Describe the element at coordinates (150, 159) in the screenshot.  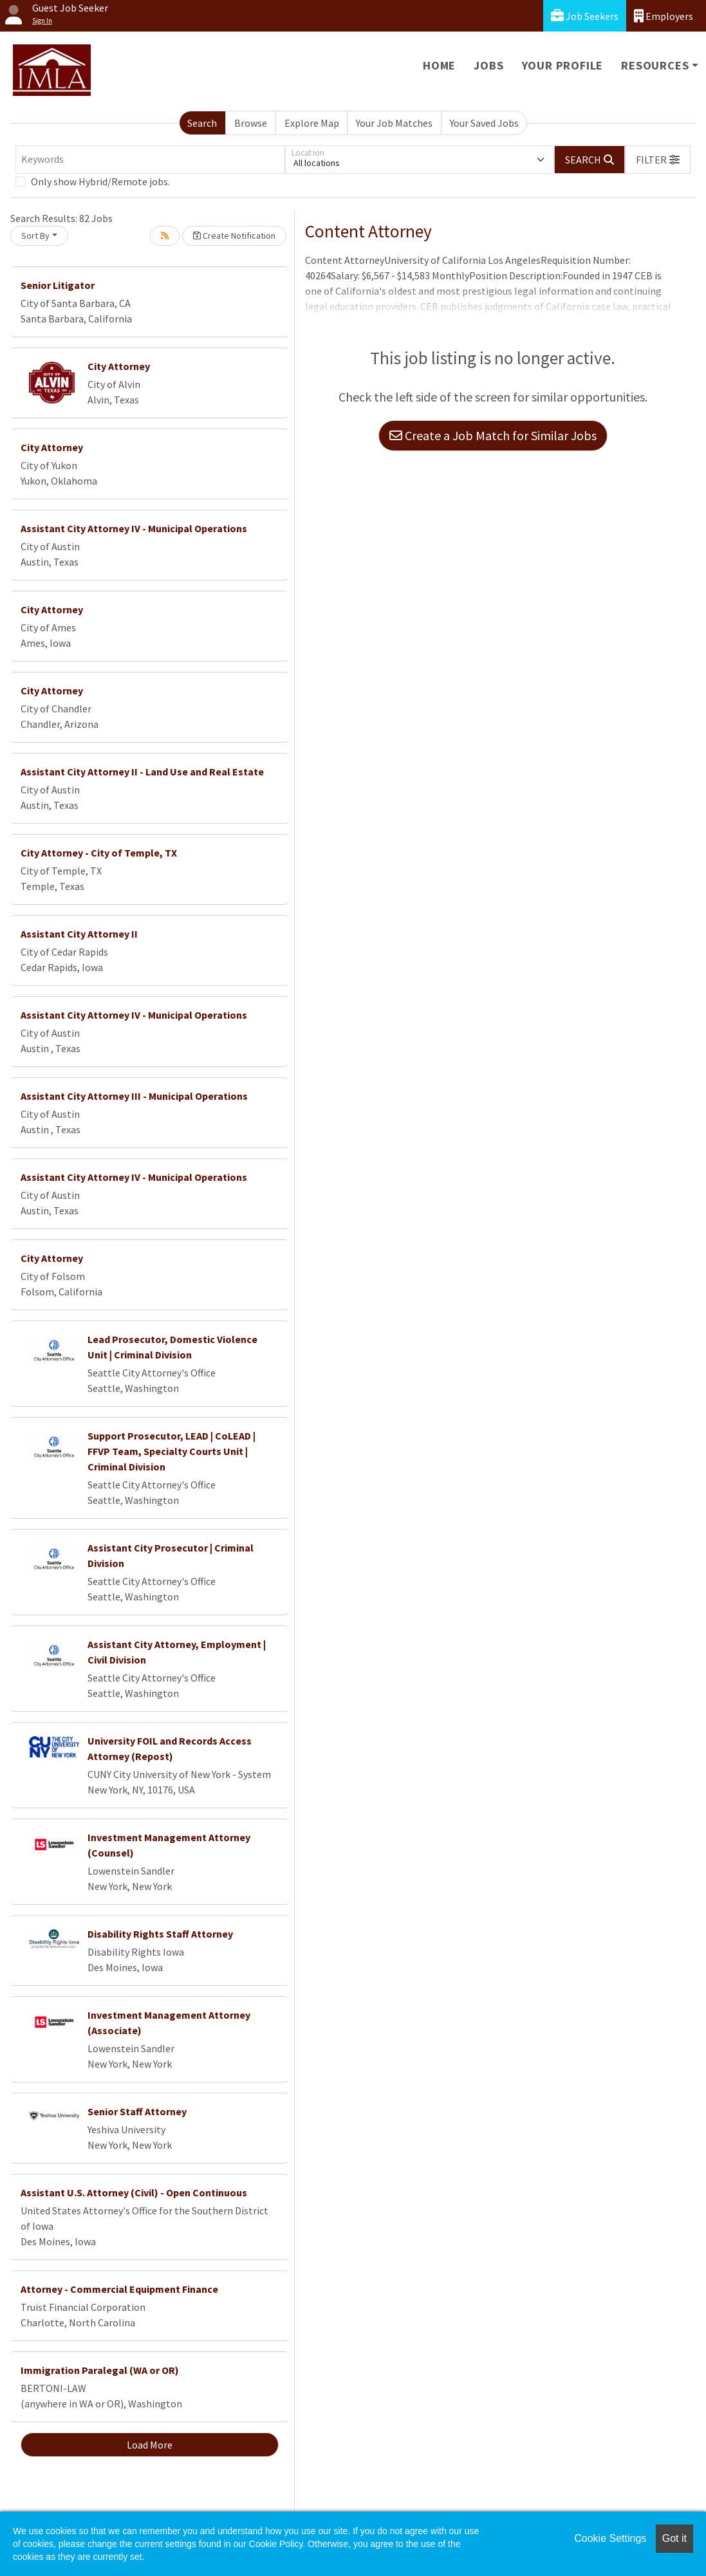
I see `[Keywords]` at that location.